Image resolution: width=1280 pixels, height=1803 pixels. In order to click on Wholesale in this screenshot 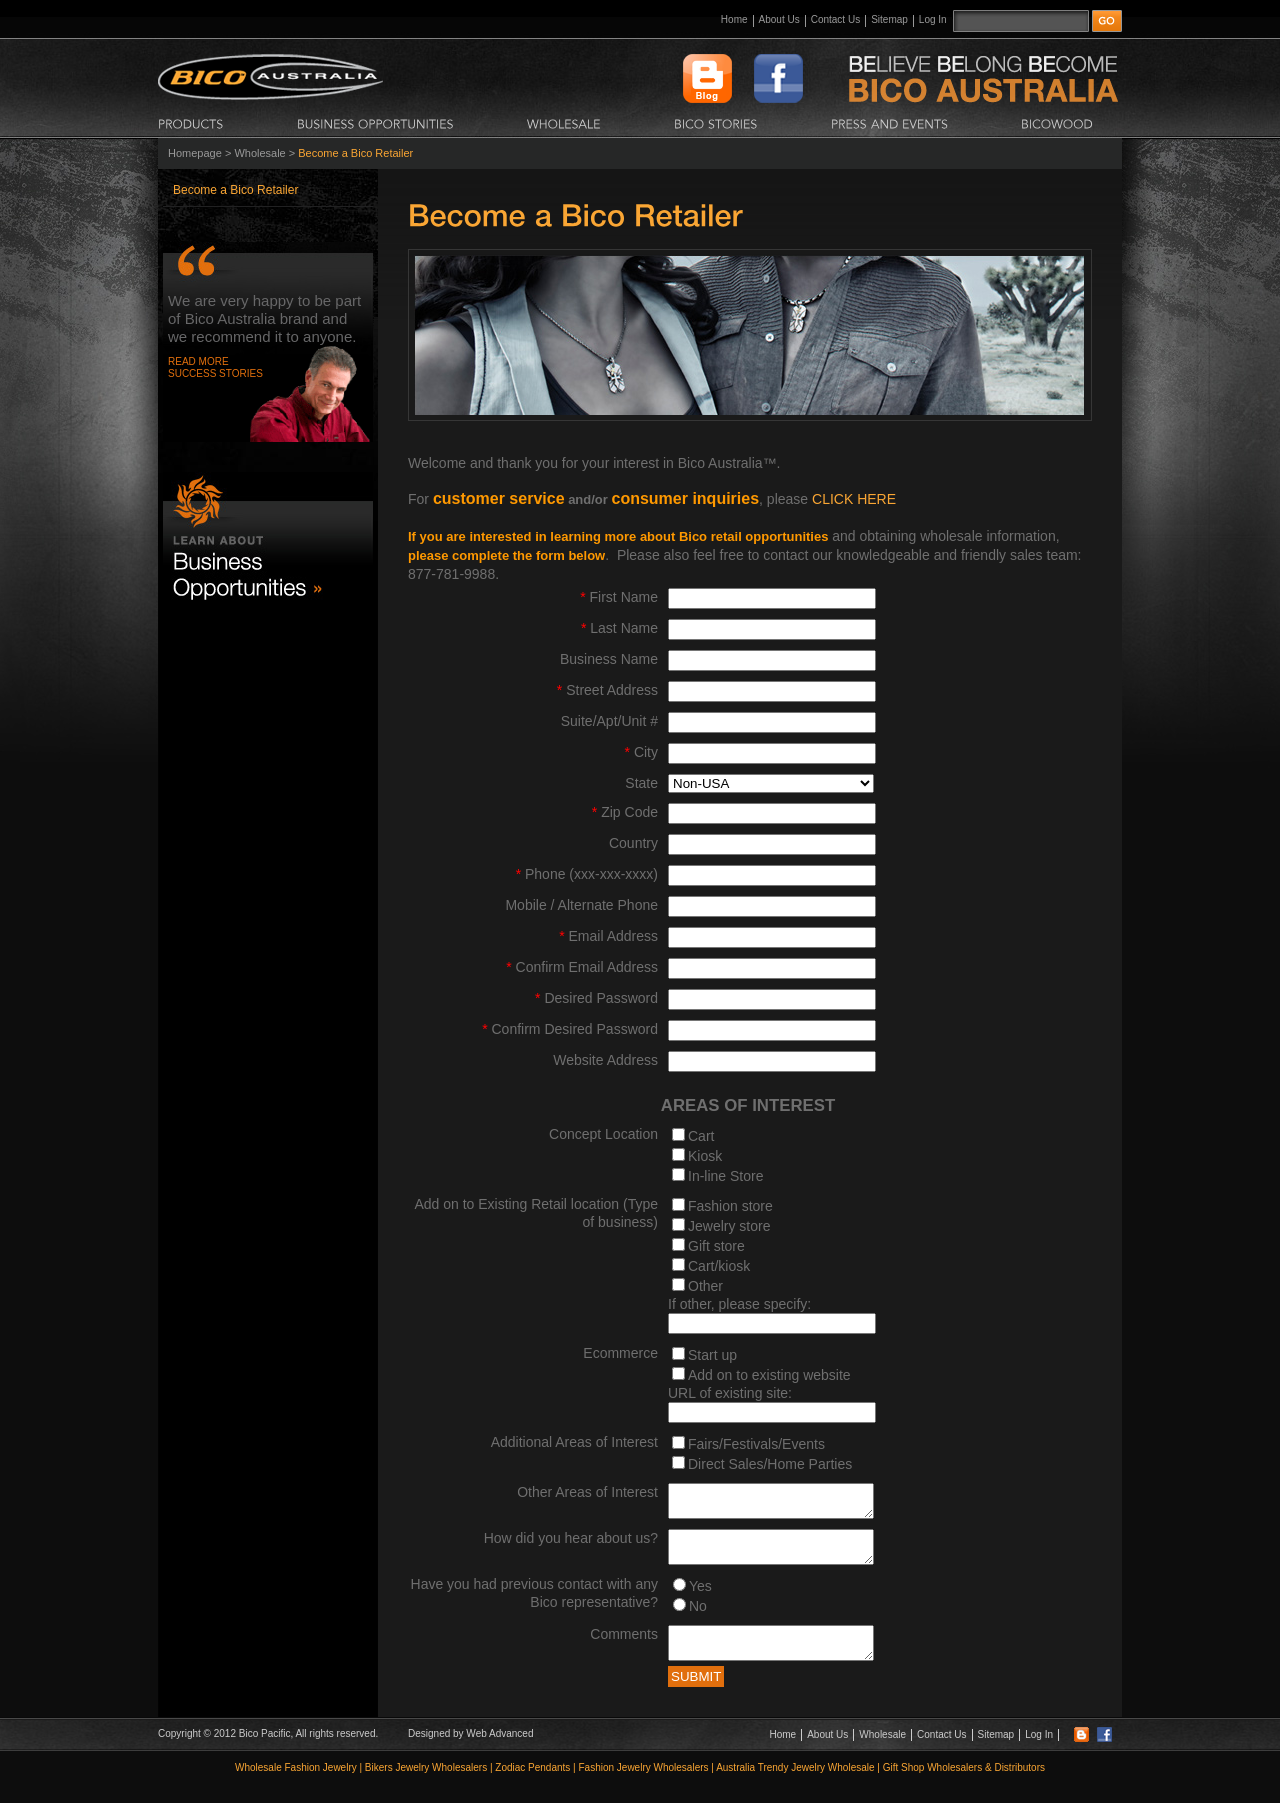, I will do `click(259, 153)`.